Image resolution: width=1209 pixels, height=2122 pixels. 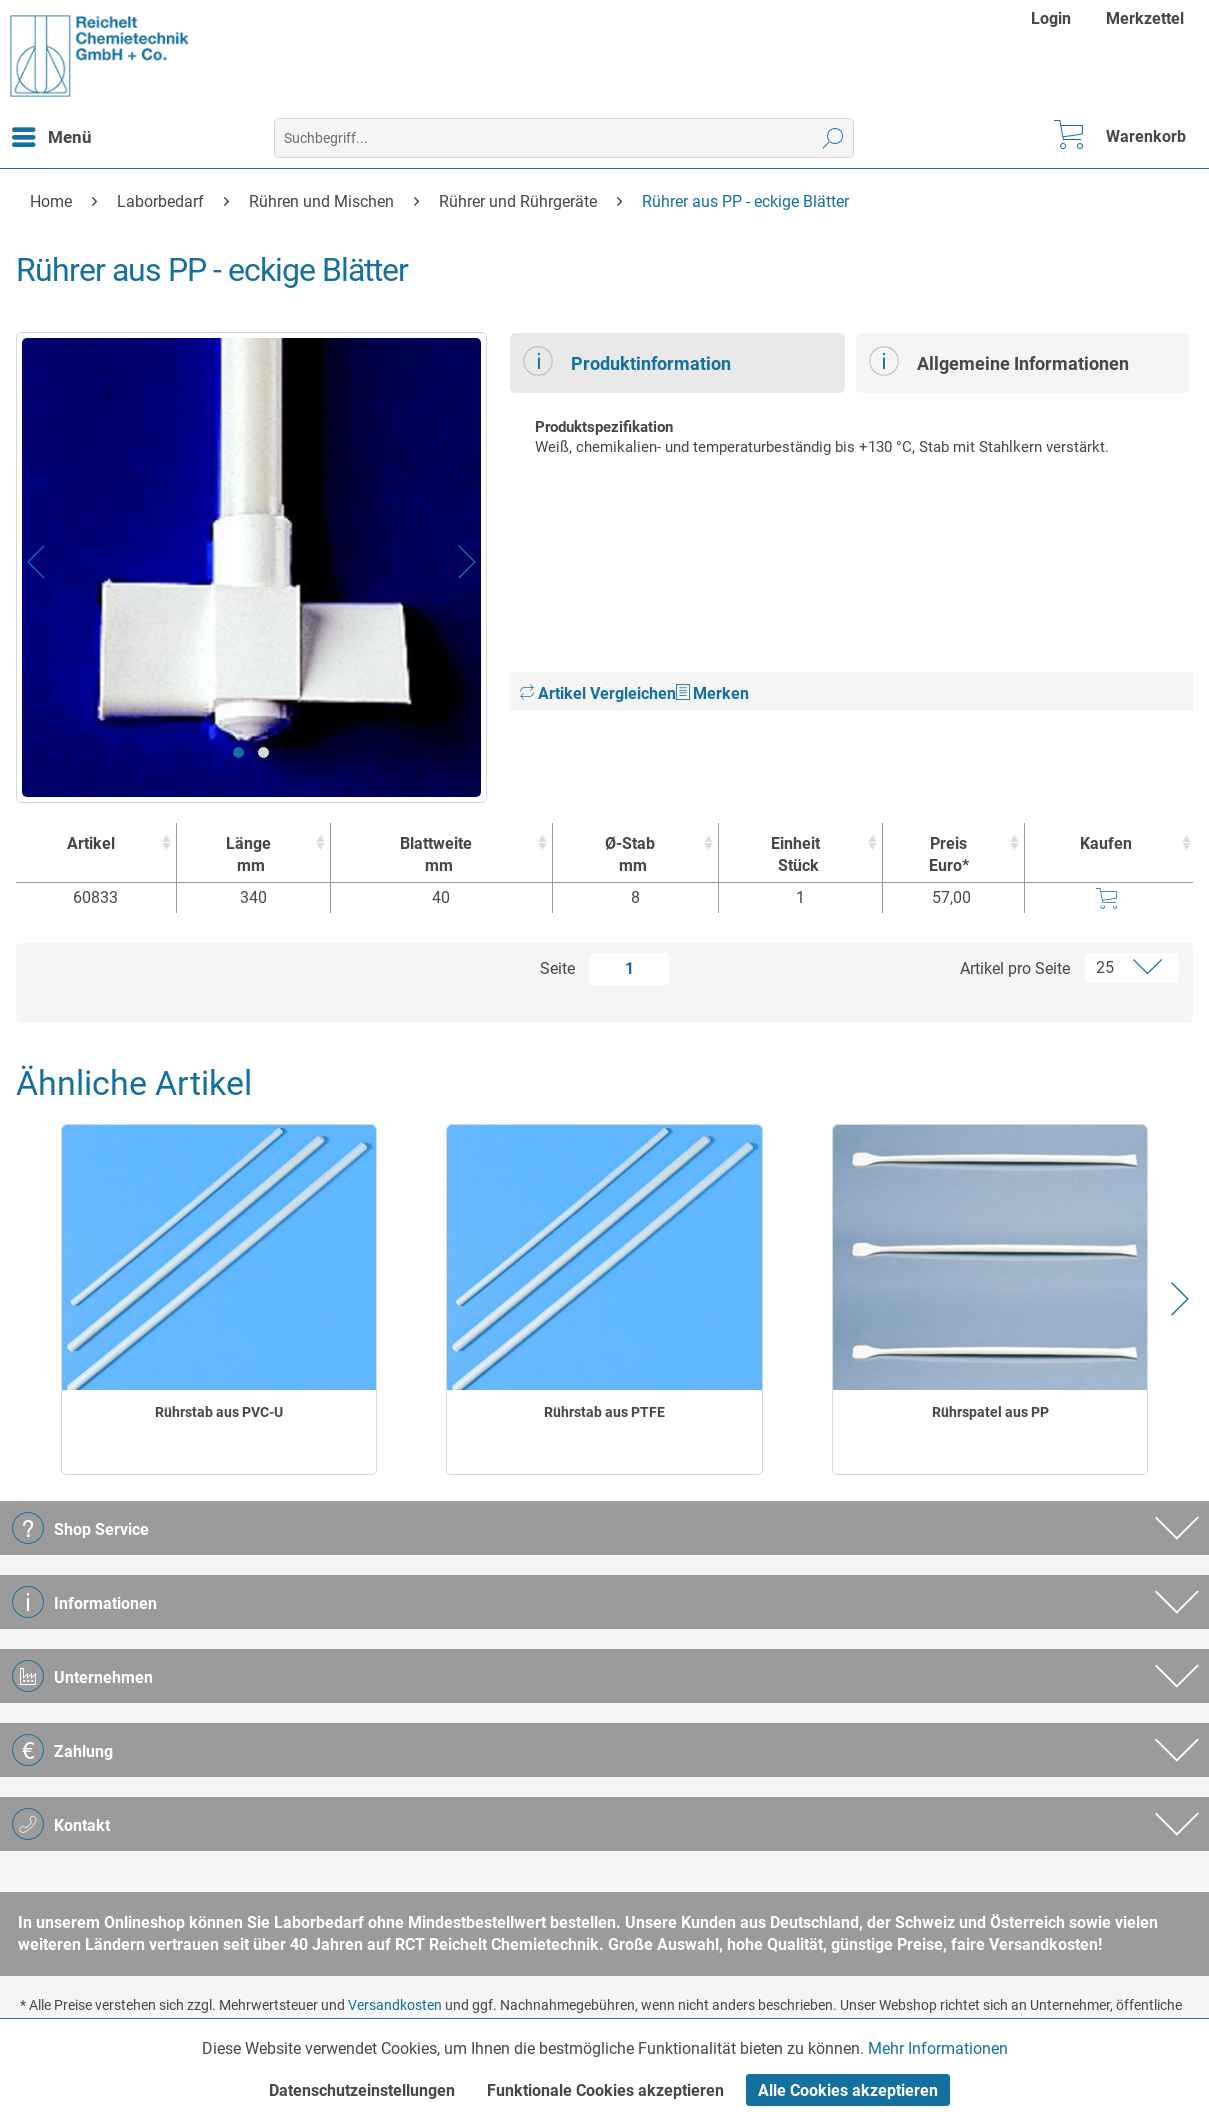 I want to click on Einheit [EinheitStück : activate to sort column ascending], so click(x=795, y=855).